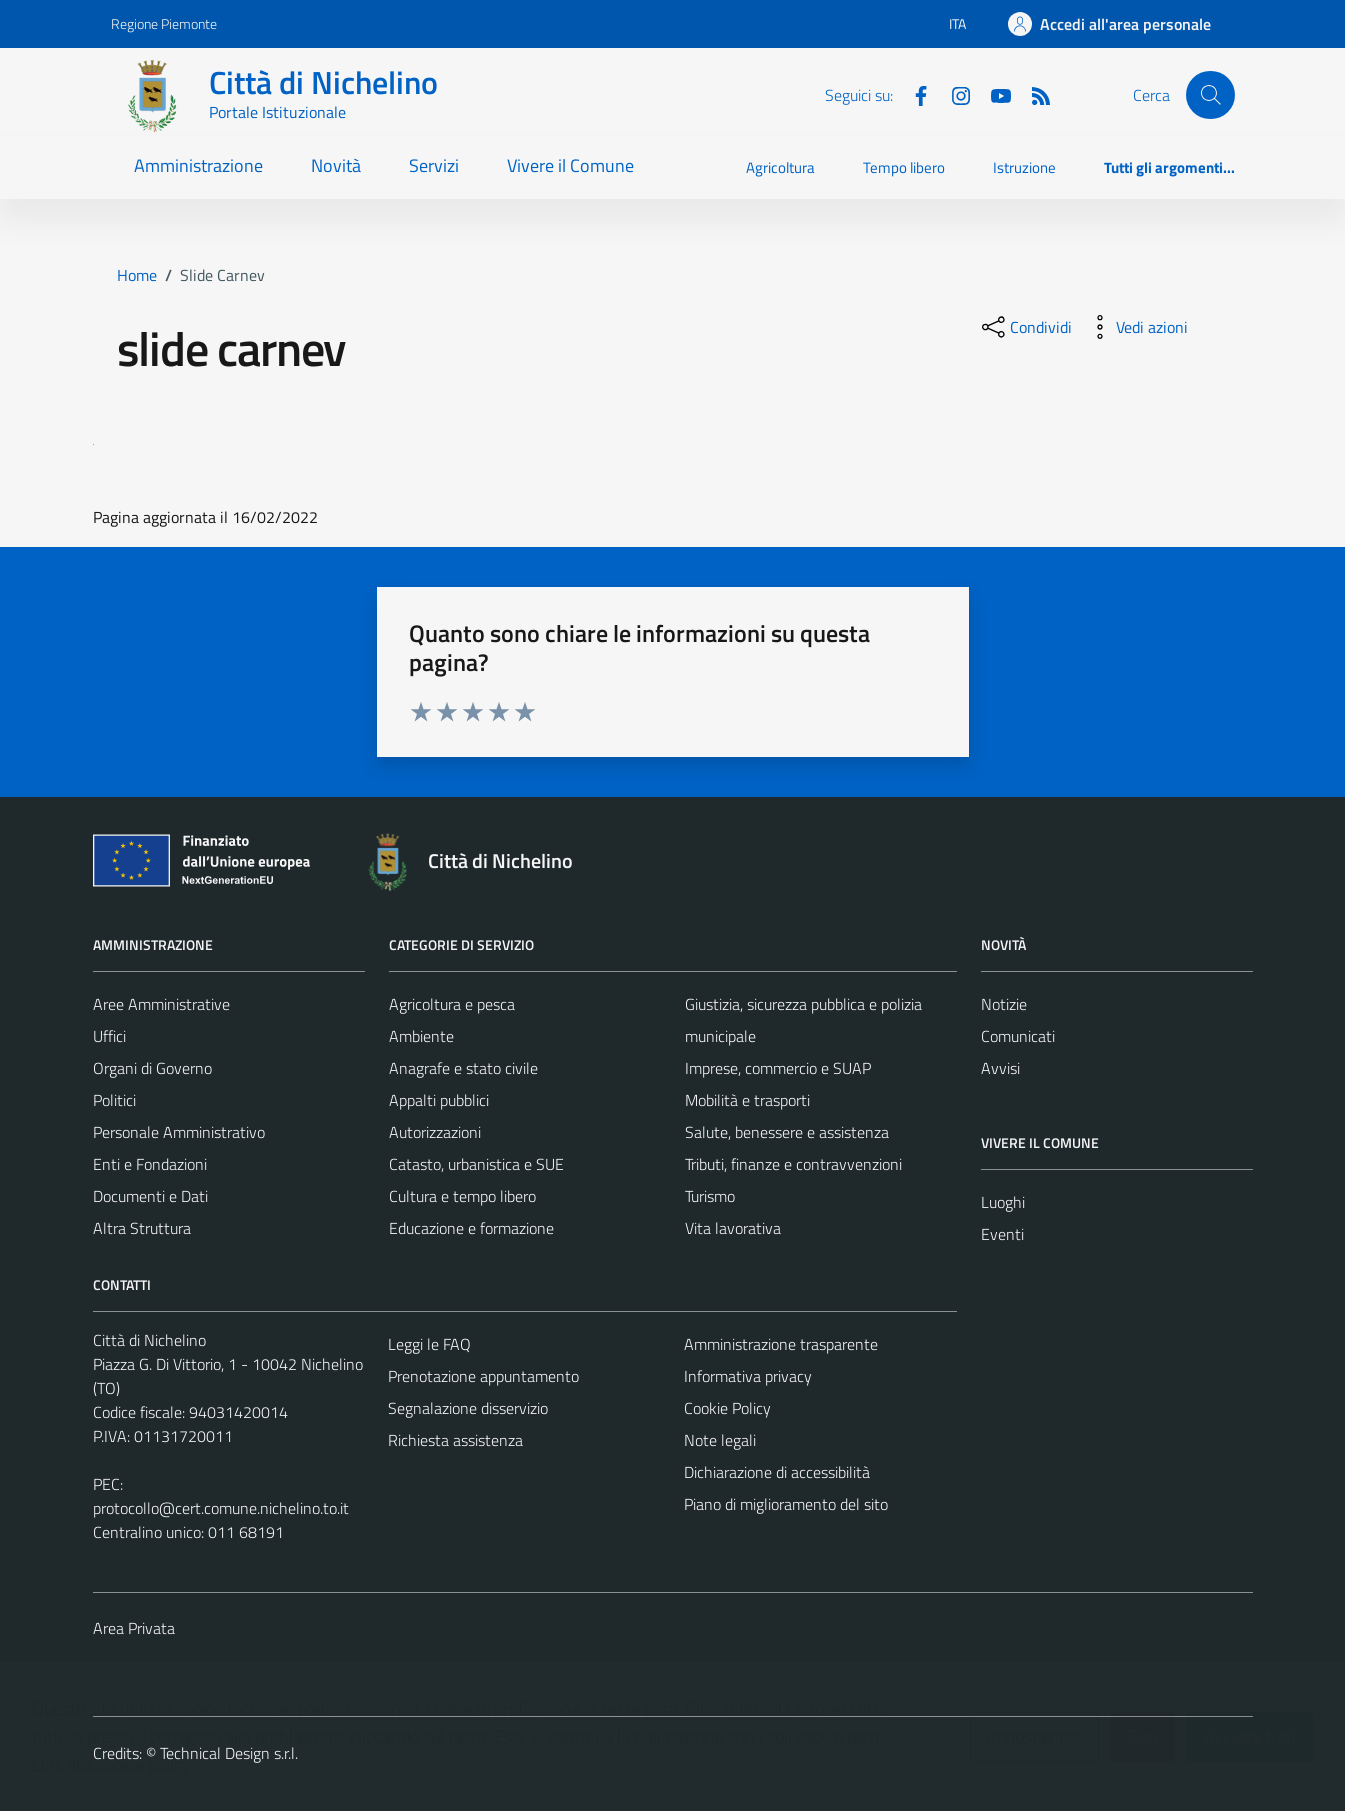 This screenshot has width=1345, height=1811. Describe the element at coordinates (793, 1164) in the screenshot. I see `Tributi, finanze e contravvenzioni` at that location.